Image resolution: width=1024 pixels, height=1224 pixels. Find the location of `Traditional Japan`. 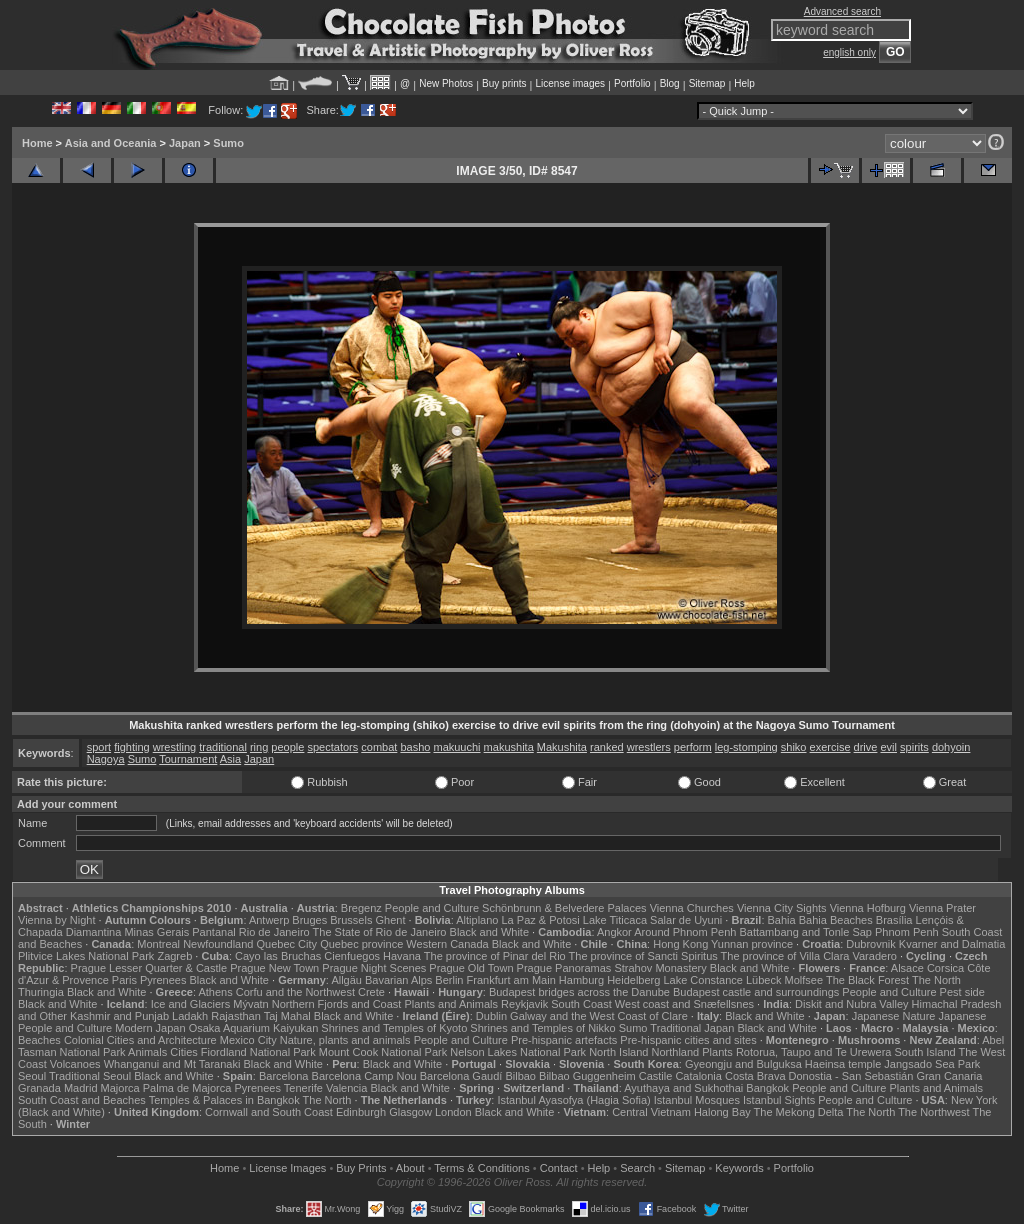

Traditional Japan is located at coordinates (692, 1028).